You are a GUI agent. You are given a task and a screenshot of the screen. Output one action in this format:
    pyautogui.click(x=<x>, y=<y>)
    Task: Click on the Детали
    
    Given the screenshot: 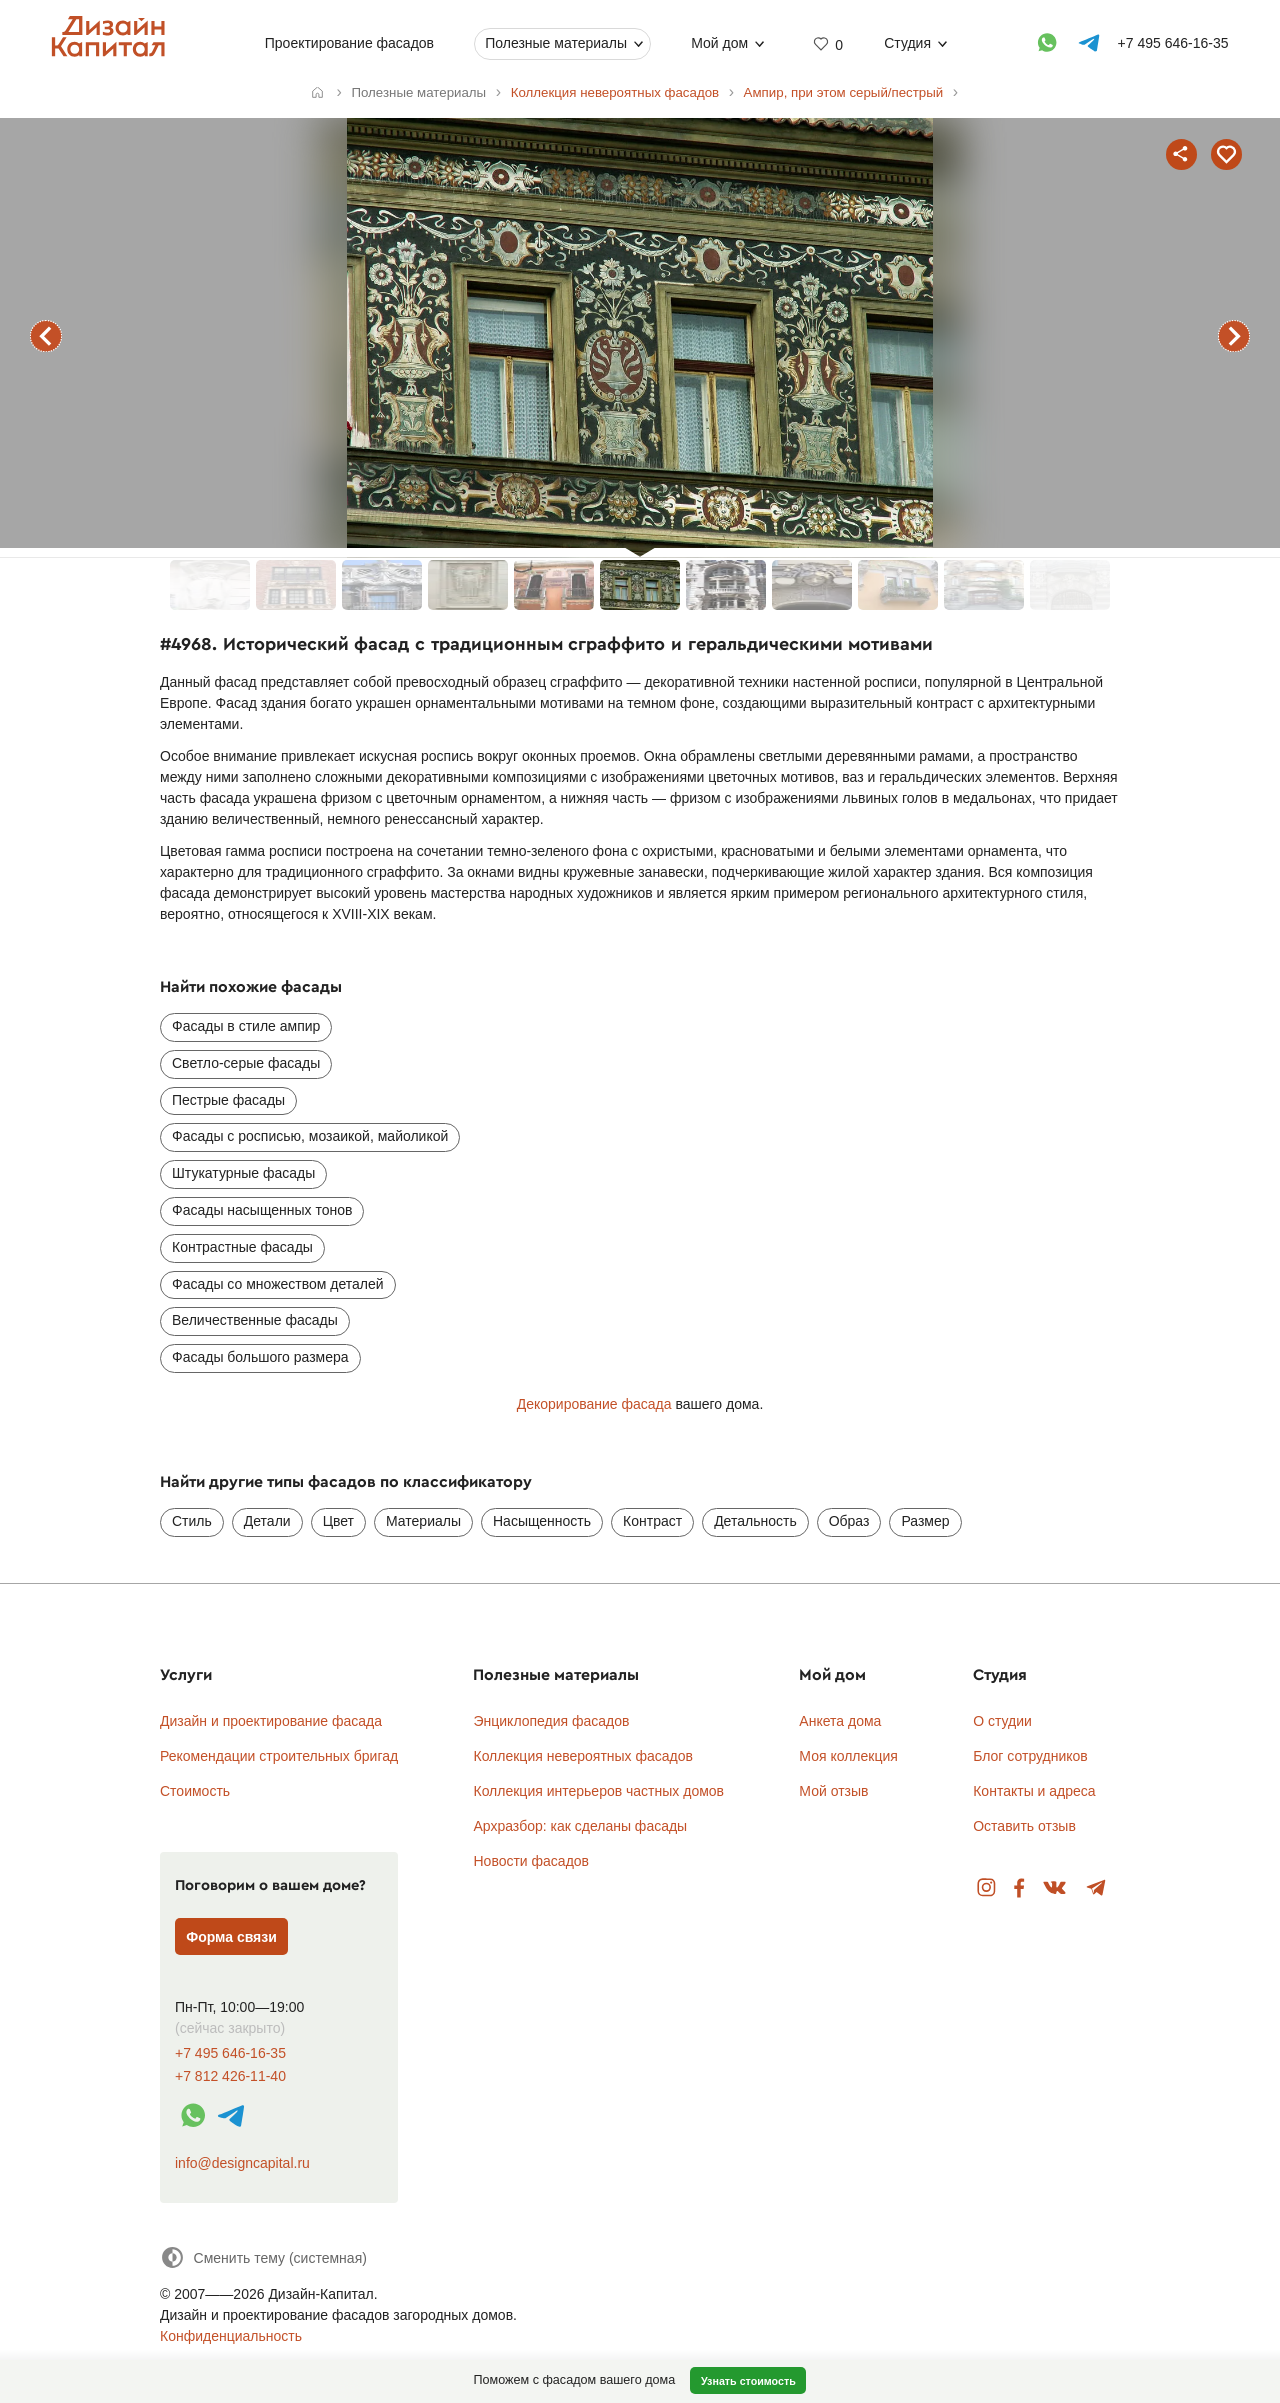 What is the action you would take?
    pyautogui.click(x=267, y=1521)
    